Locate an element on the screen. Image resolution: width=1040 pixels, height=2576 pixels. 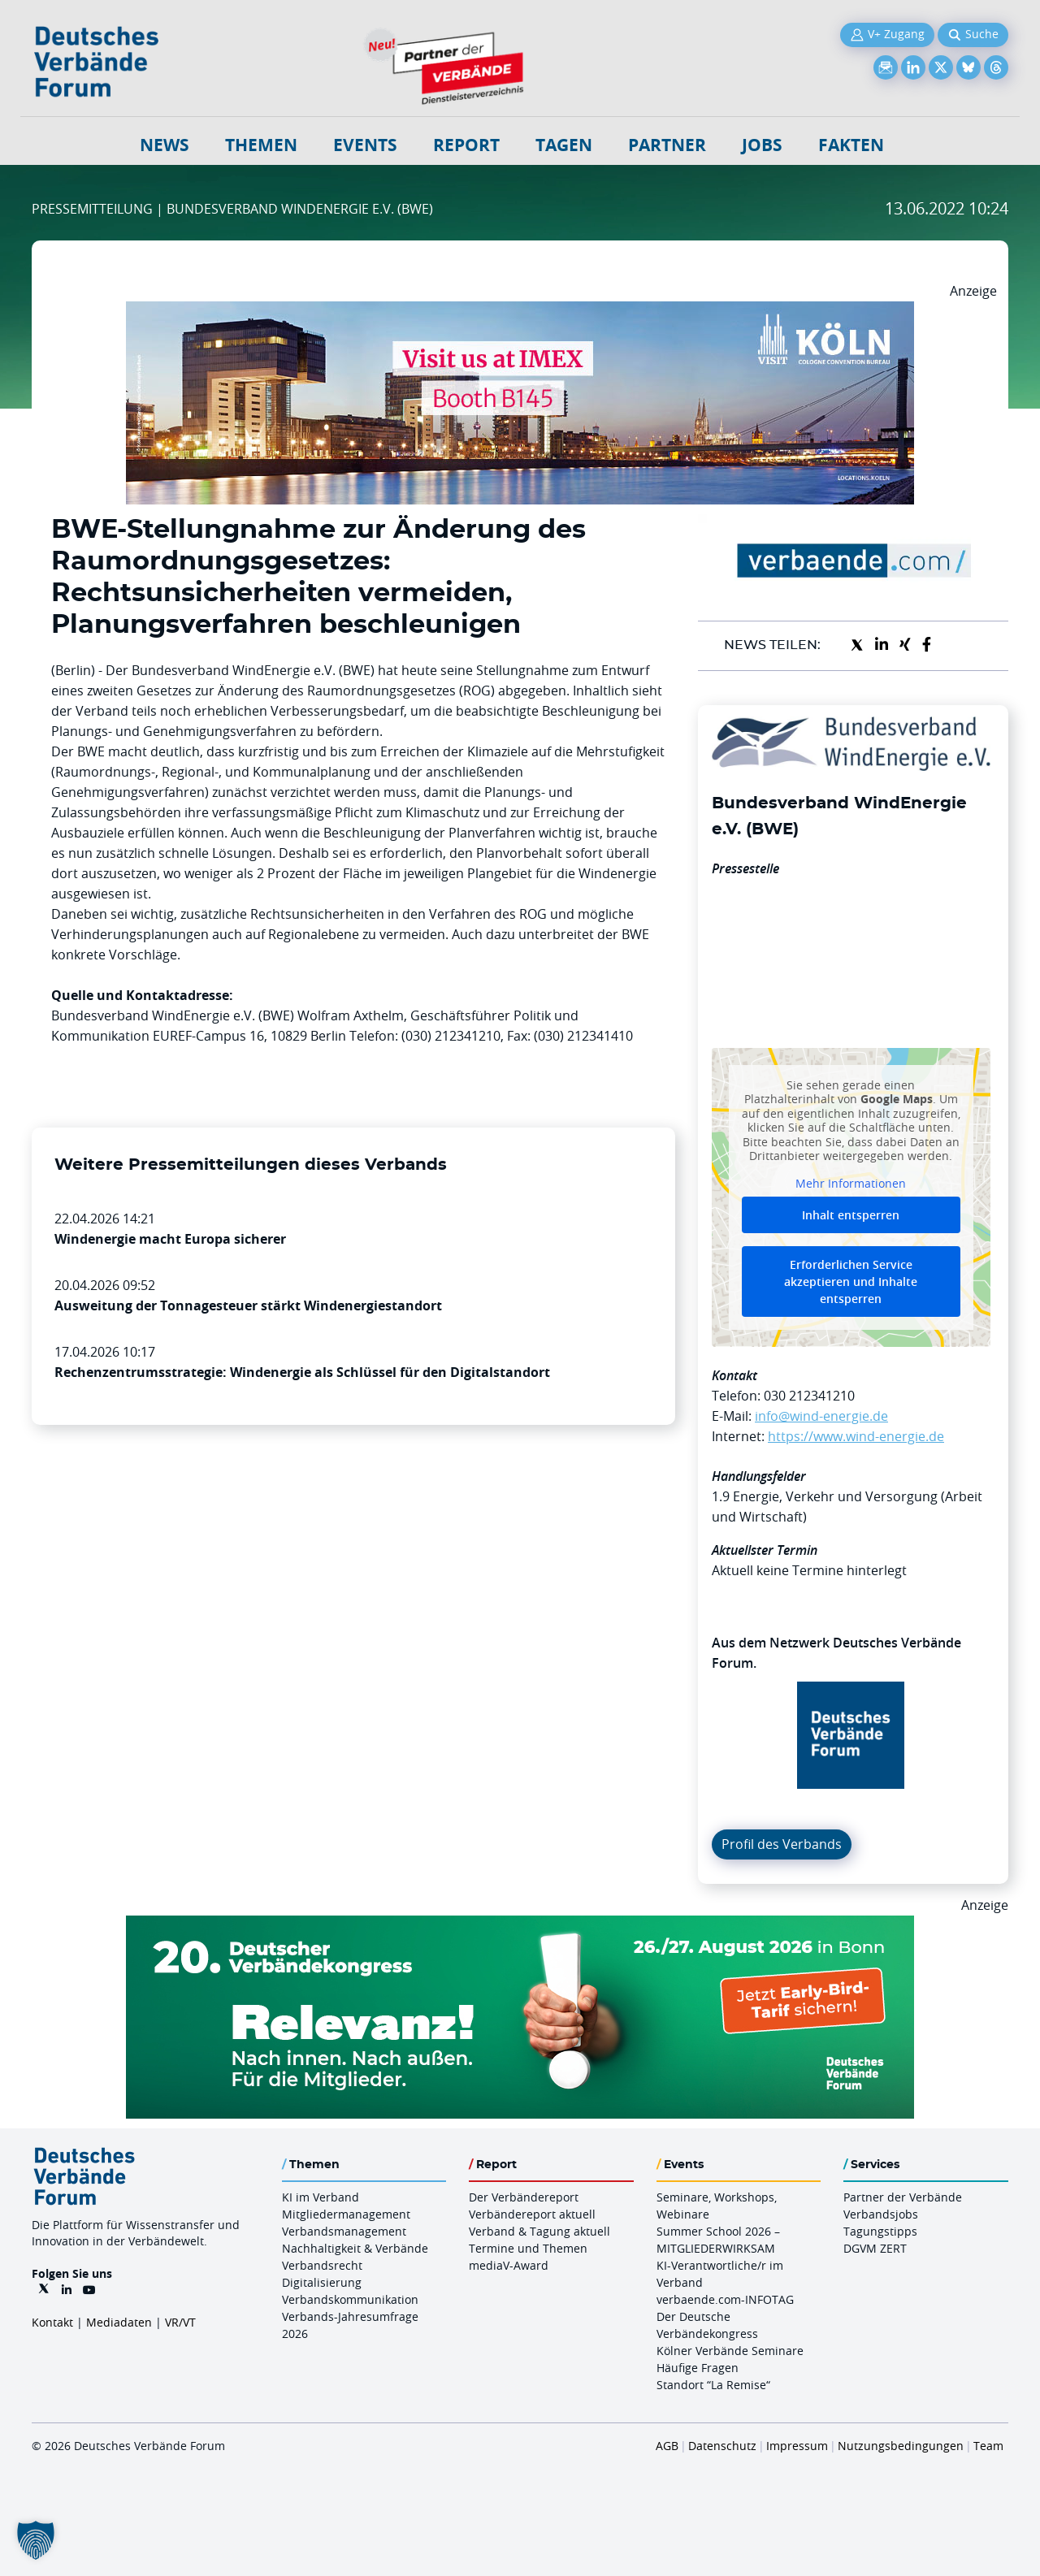
Events is located at coordinates (365, 145).